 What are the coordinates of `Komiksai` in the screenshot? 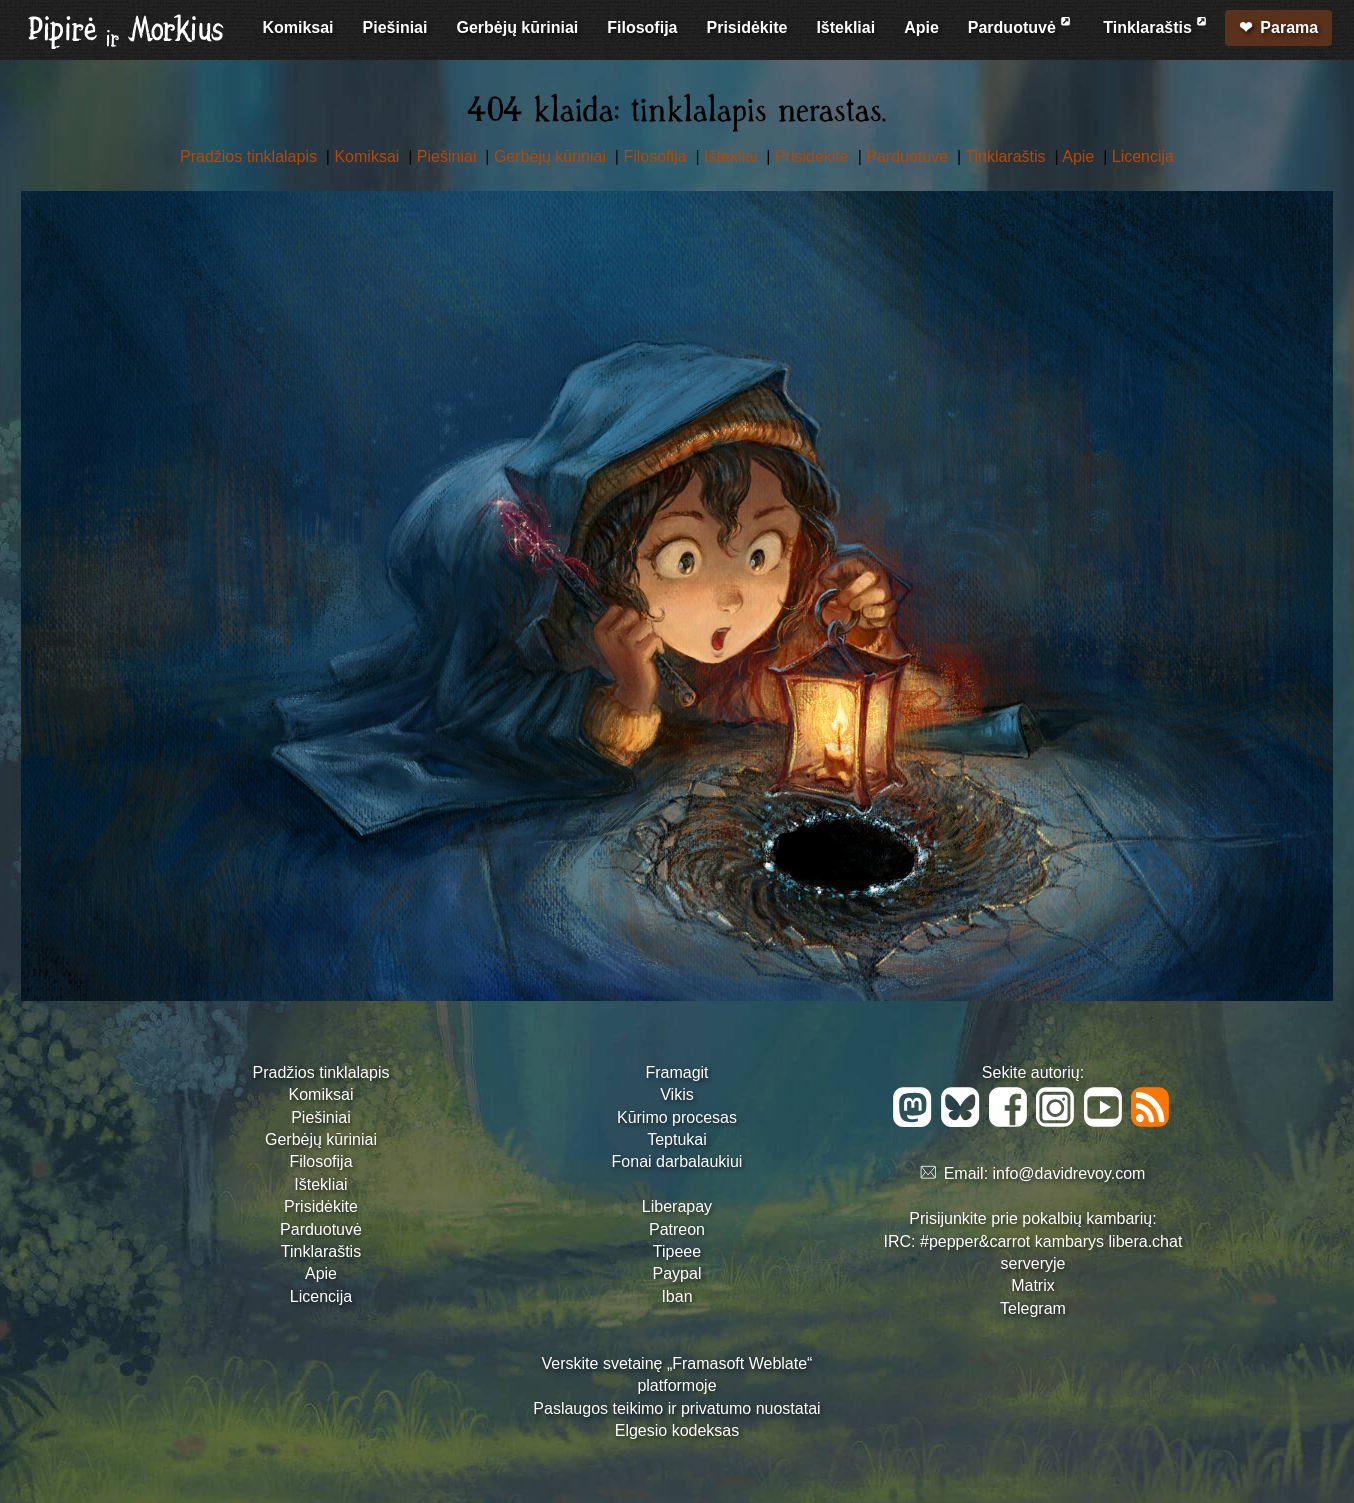 It's located at (297, 27).